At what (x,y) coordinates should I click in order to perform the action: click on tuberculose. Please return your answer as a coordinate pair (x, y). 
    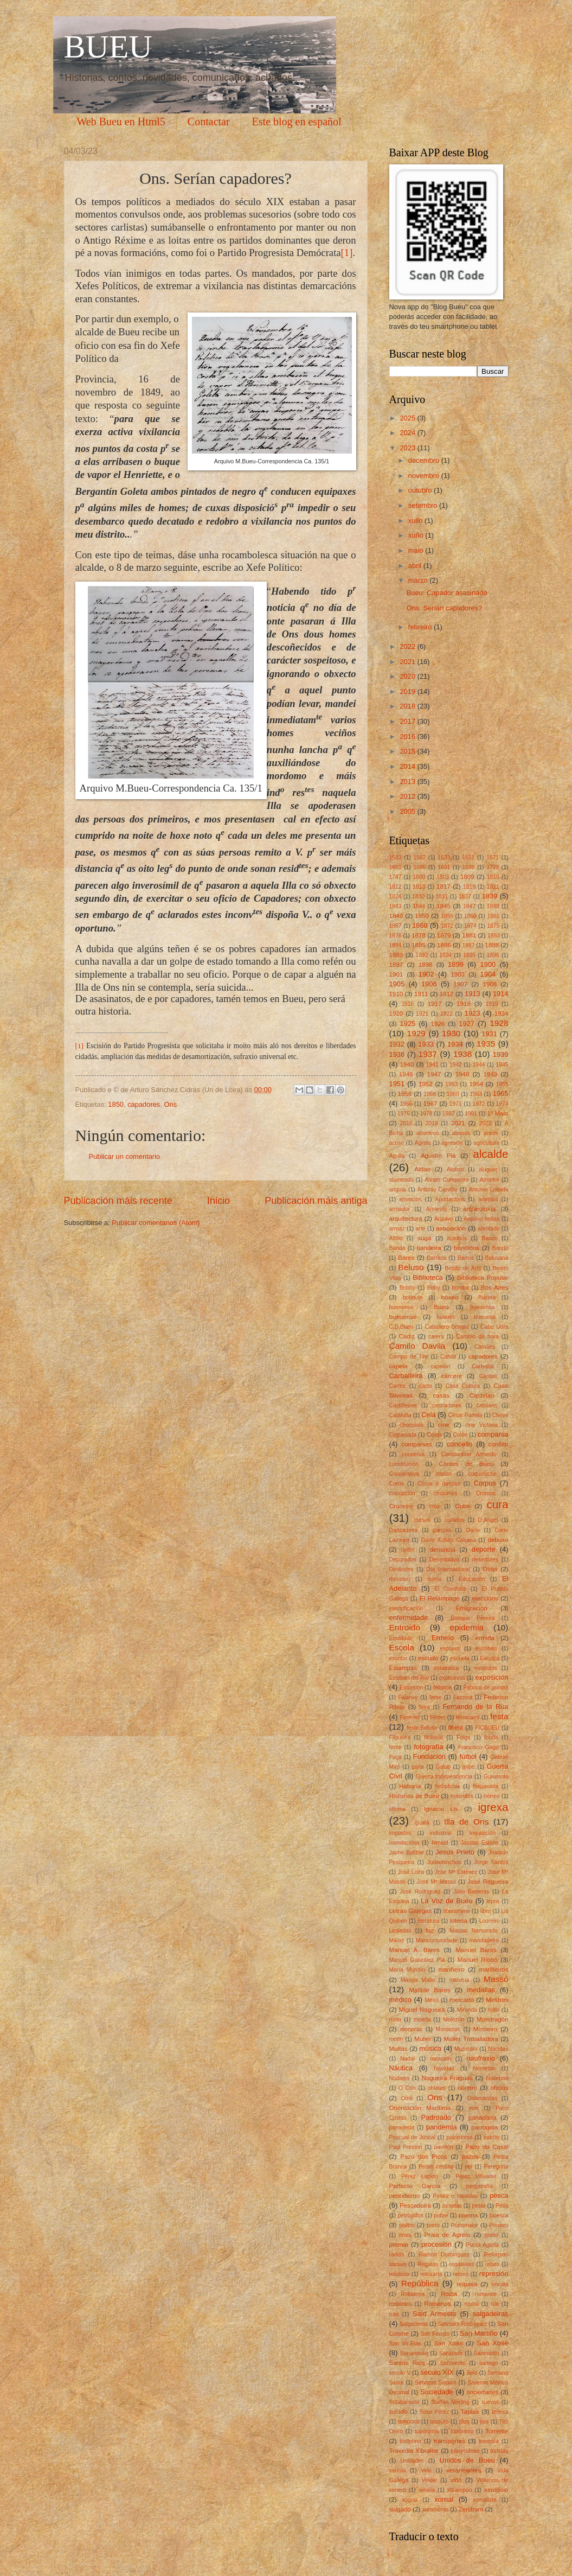
    Looking at the image, I should click on (465, 2451).